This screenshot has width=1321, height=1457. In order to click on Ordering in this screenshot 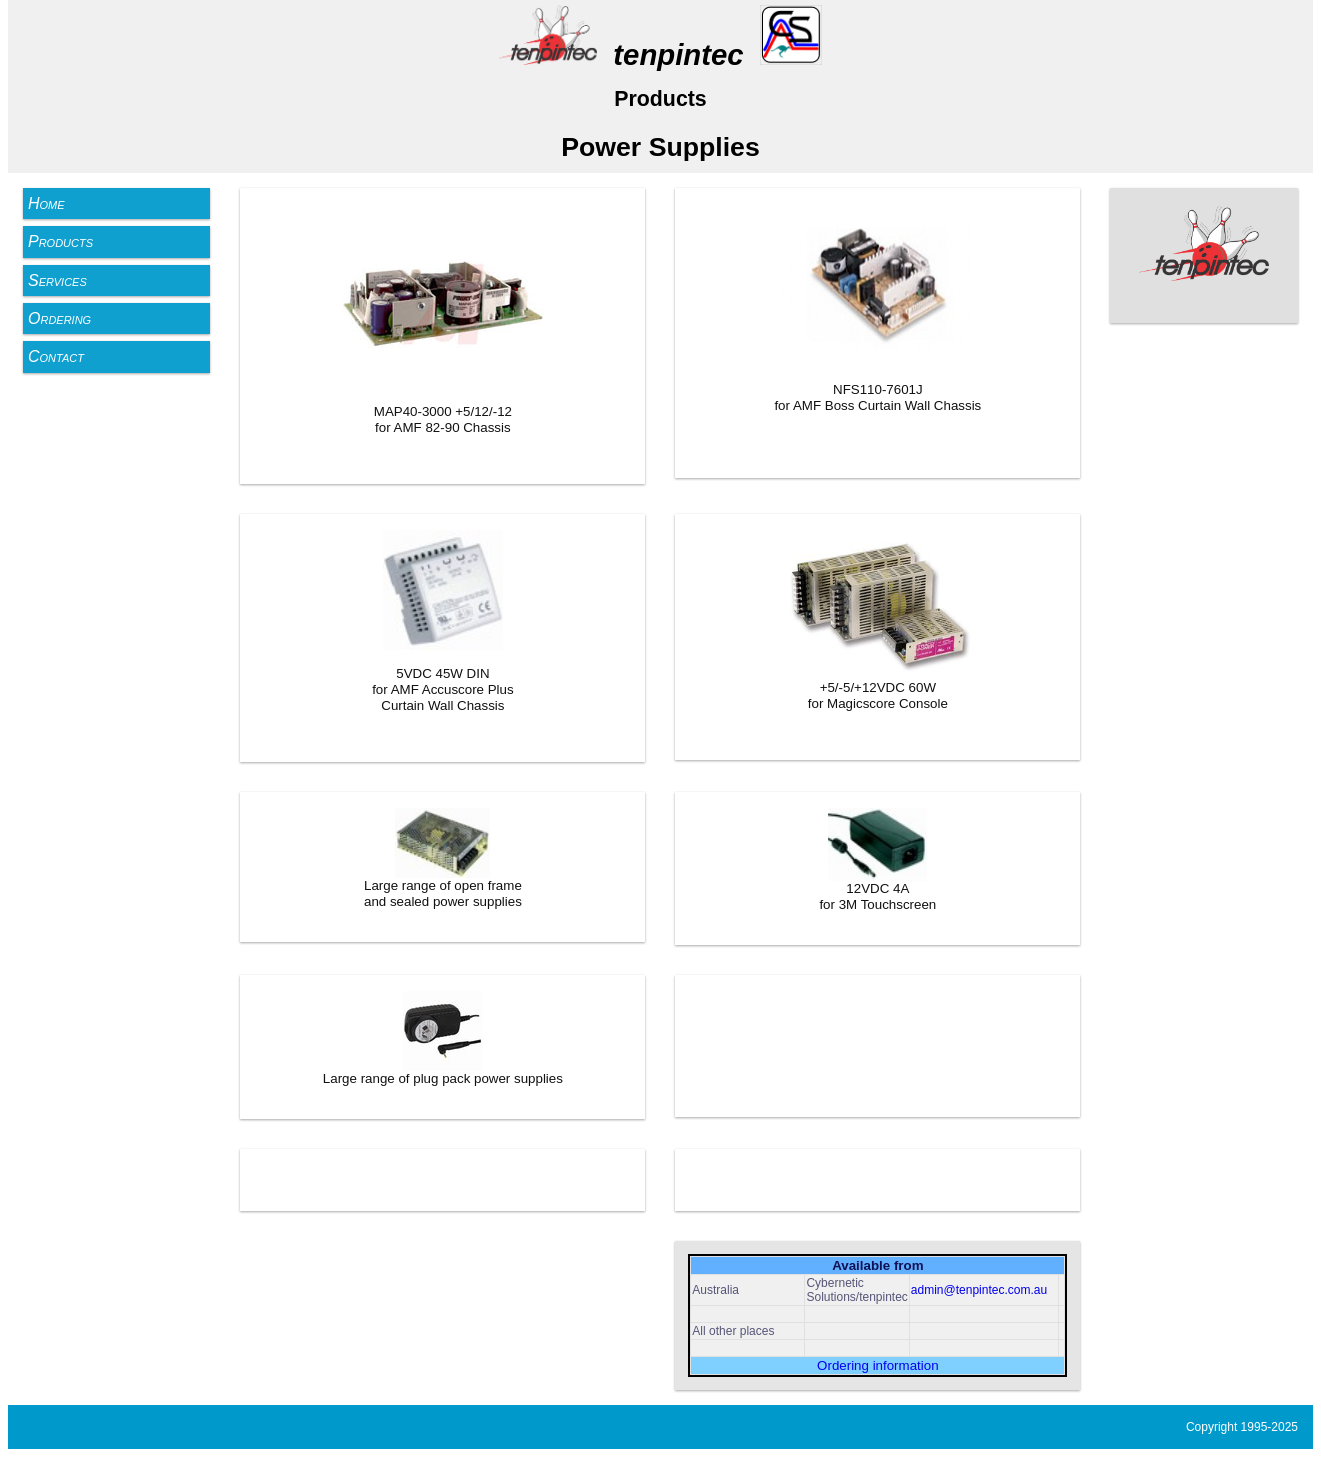, I will do `click(59, 318)`.